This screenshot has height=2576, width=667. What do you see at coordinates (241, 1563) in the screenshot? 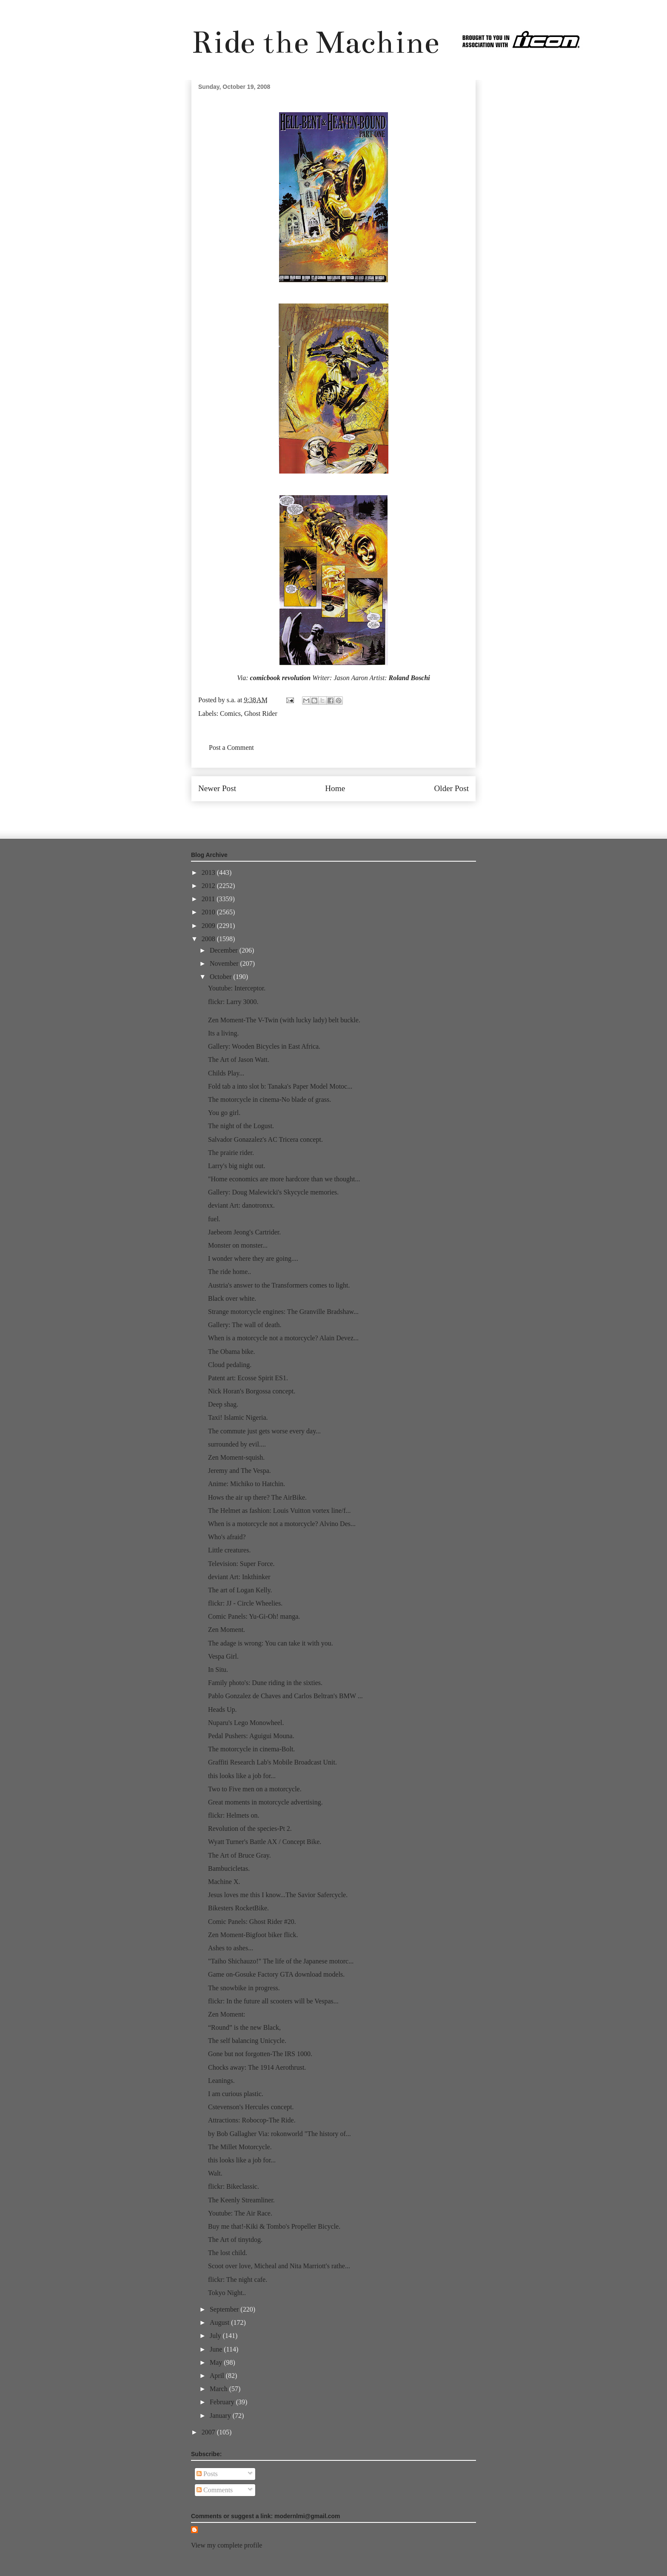
I see `Television: Super Force.` at bounding box center [241, 1563].